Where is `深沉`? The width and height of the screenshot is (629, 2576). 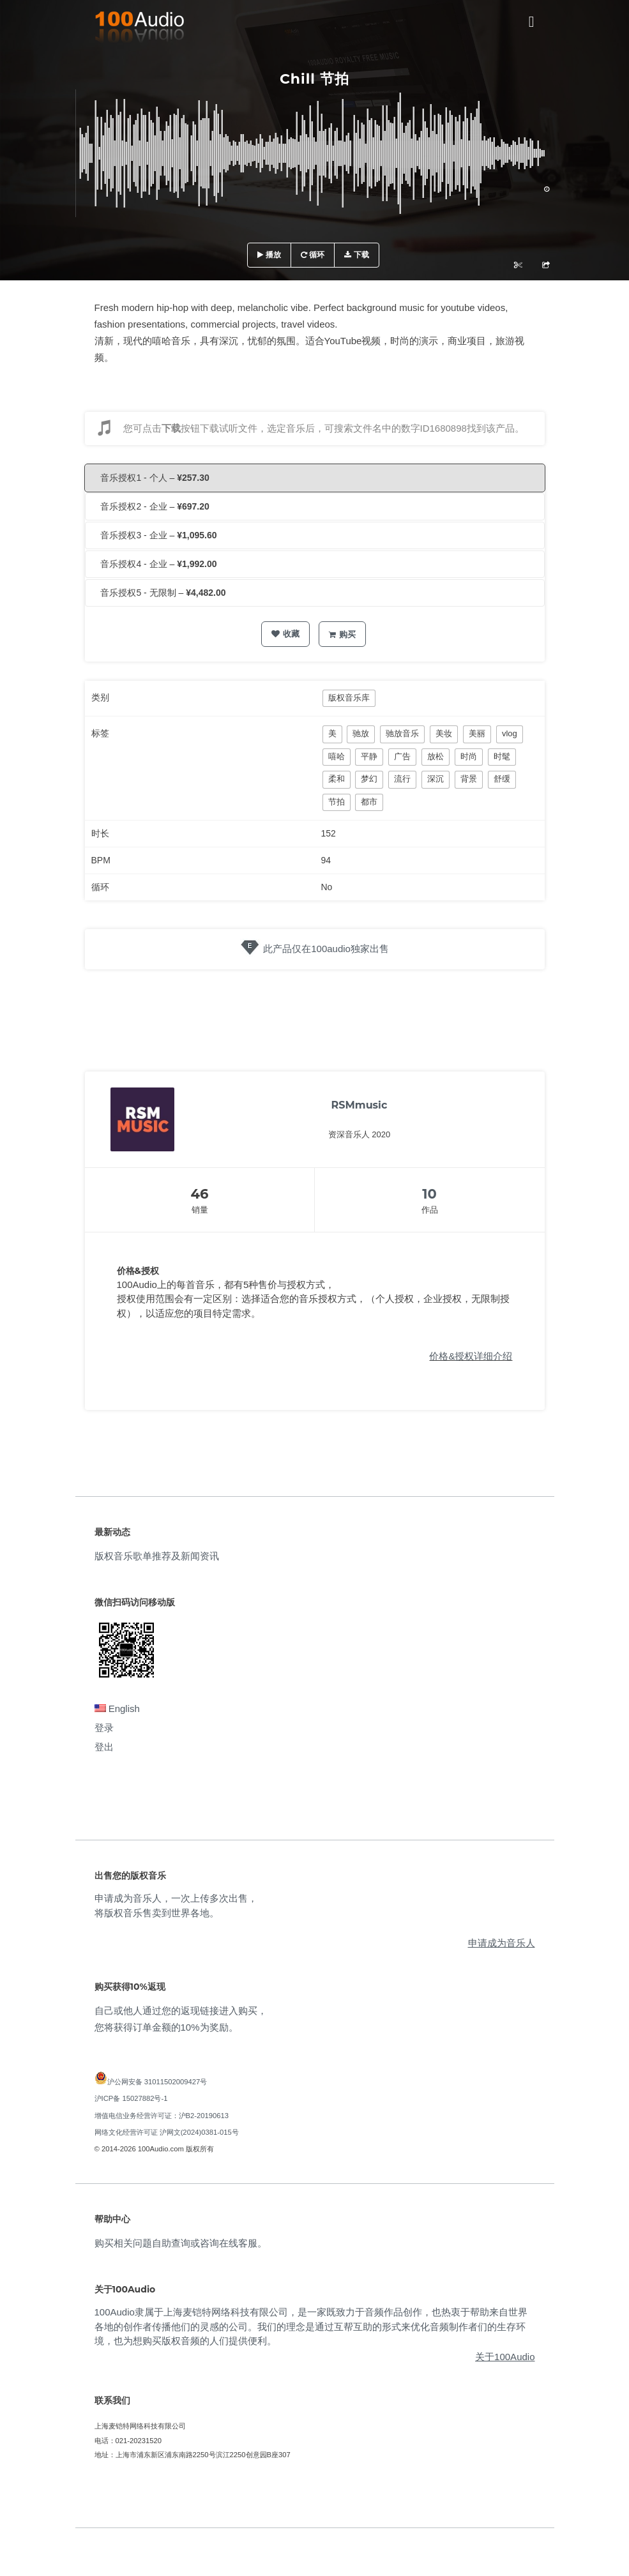 深沉 is located at coordinates (435, 779).